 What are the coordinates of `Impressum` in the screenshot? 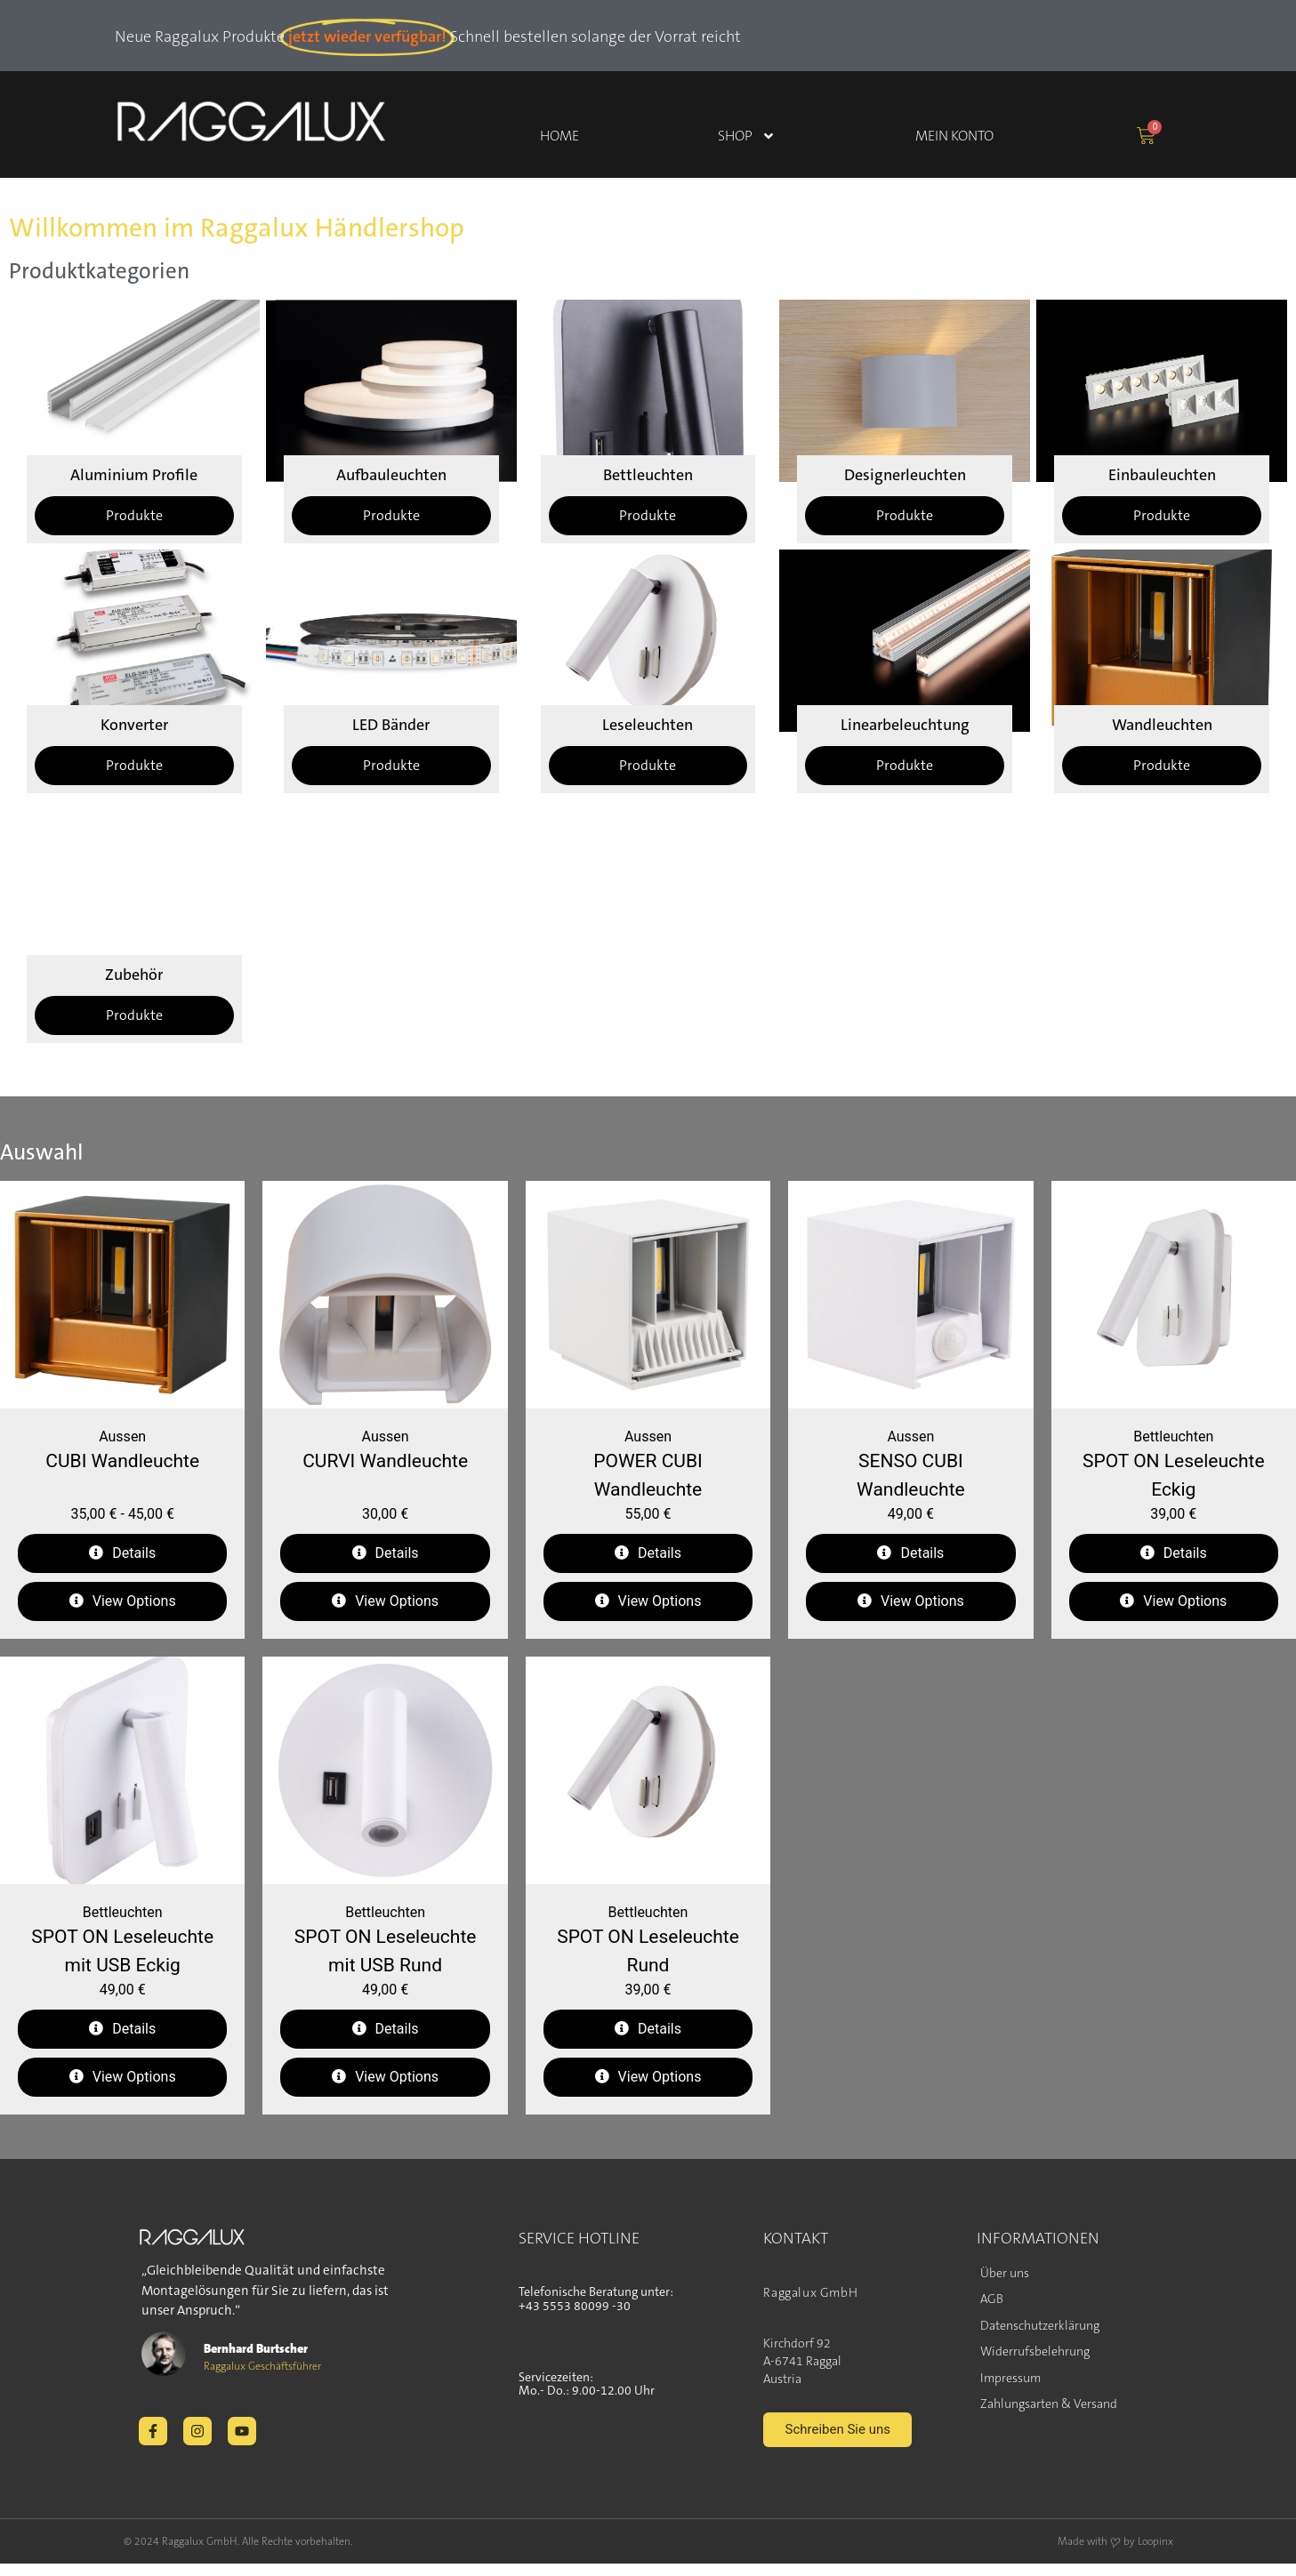 It's located at (1010, 2378).